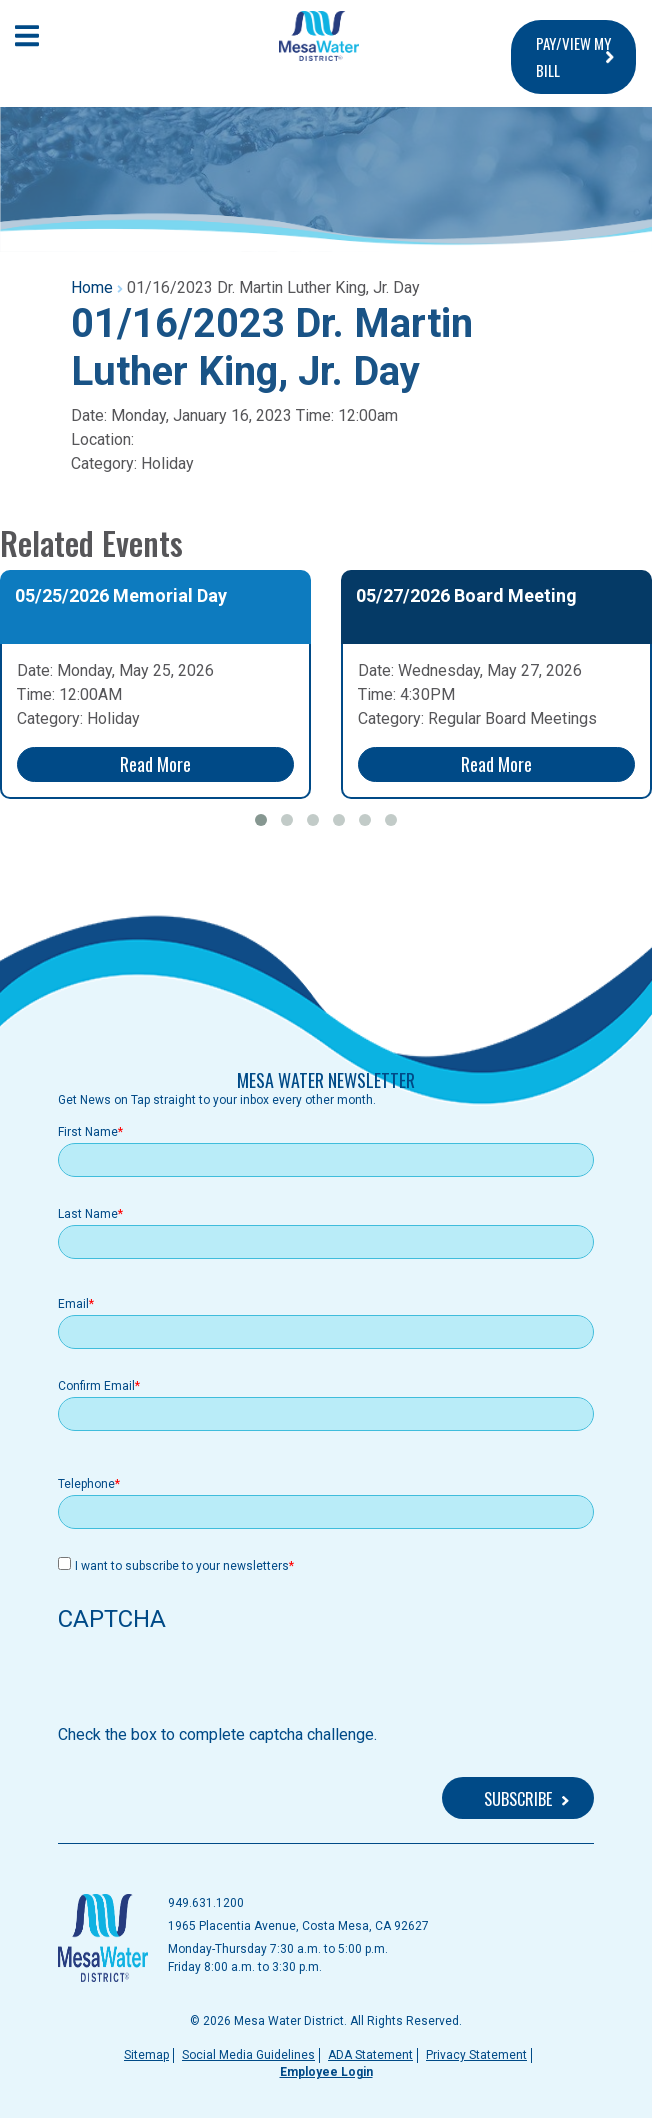 Image resolution: width=652 pixels, height=2118 pixels. Describe the element at coordinates (370, 2055) in the screenshot. I see `ADA Statement` at that location.